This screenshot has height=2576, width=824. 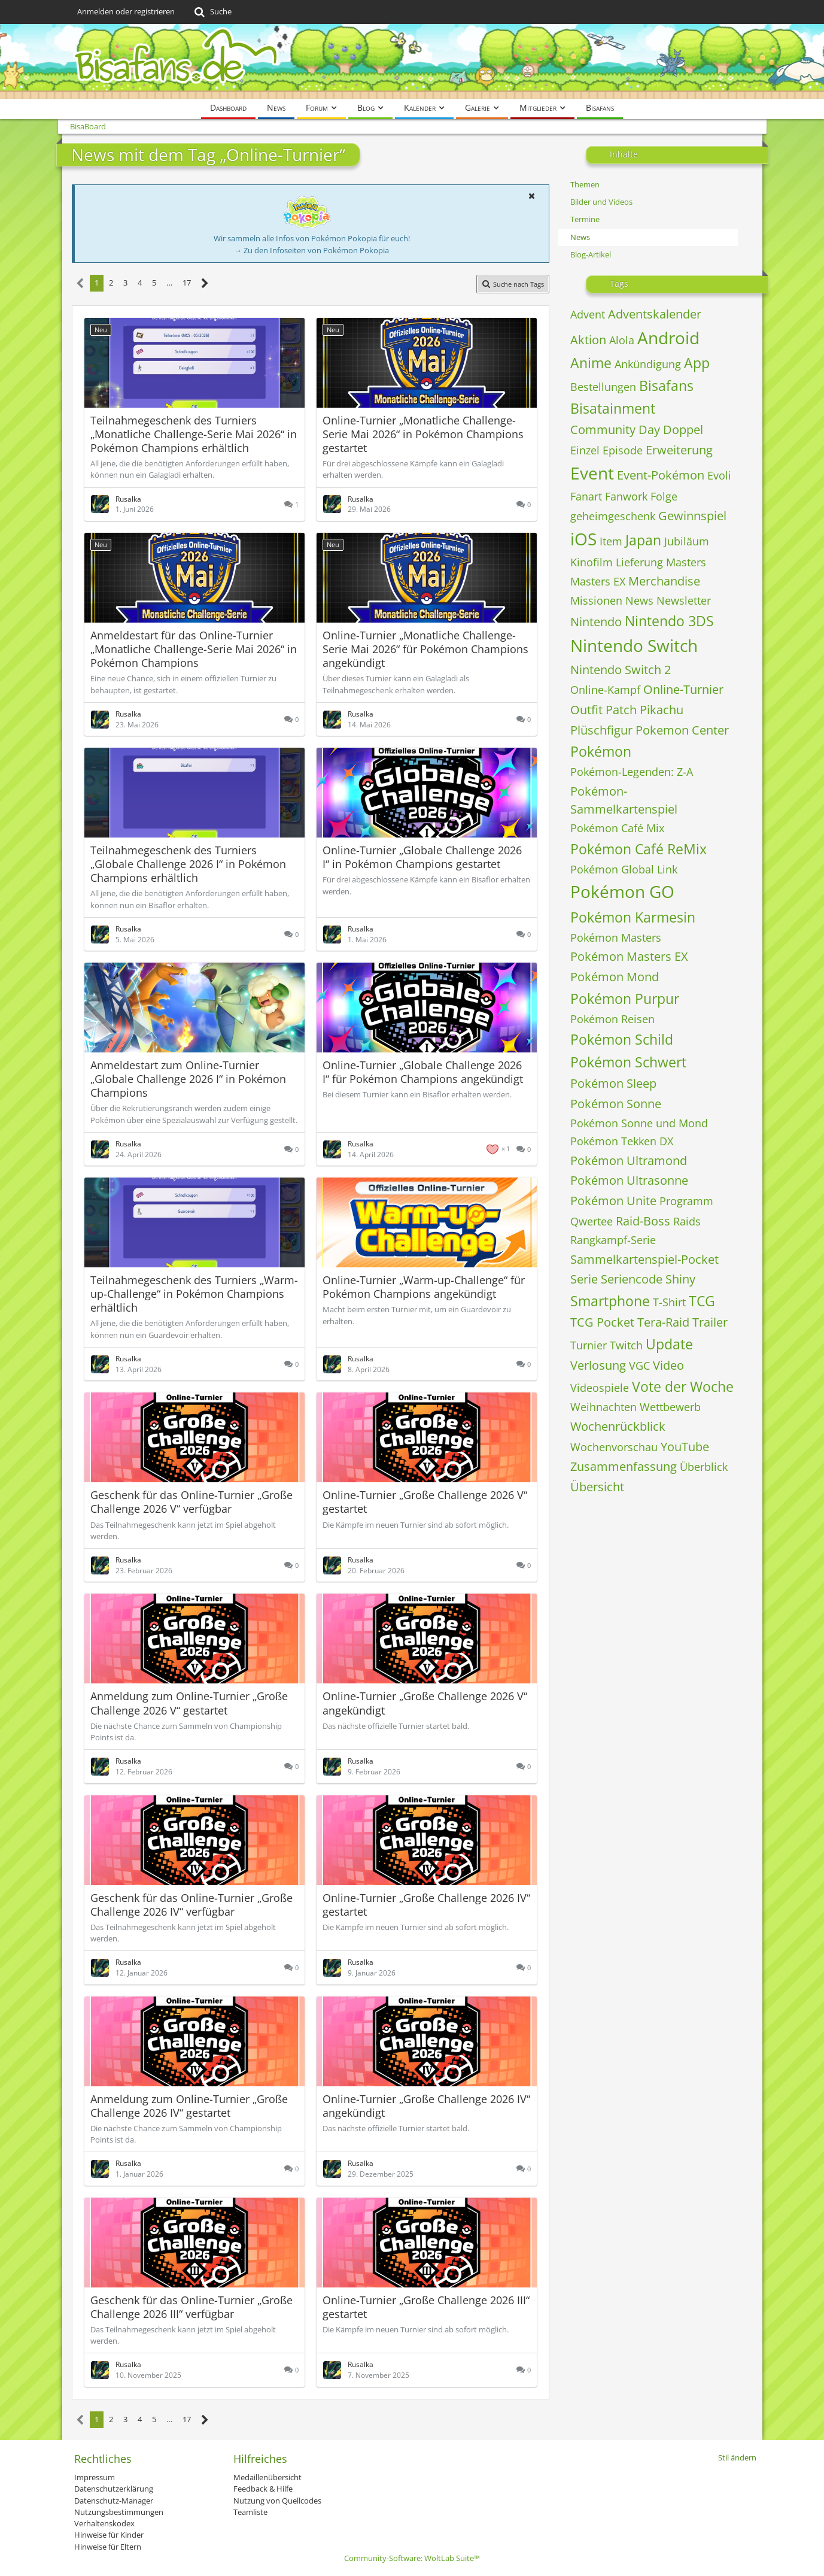 What do you see at coordinates (621, 710) in the screenshot?
I see `Patch` at bounding box center [621, 710].